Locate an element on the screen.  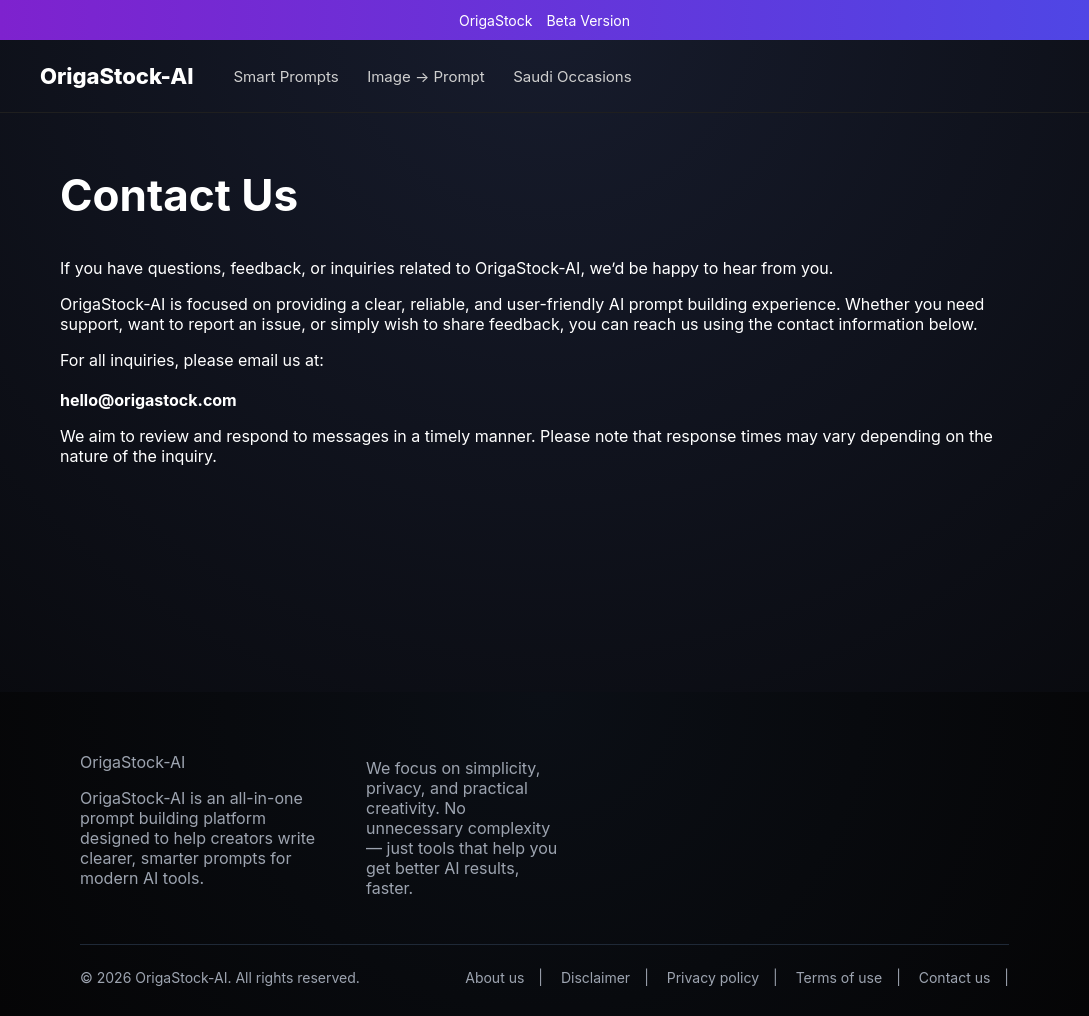
Privacy policy is located at coordinates (713, 977).